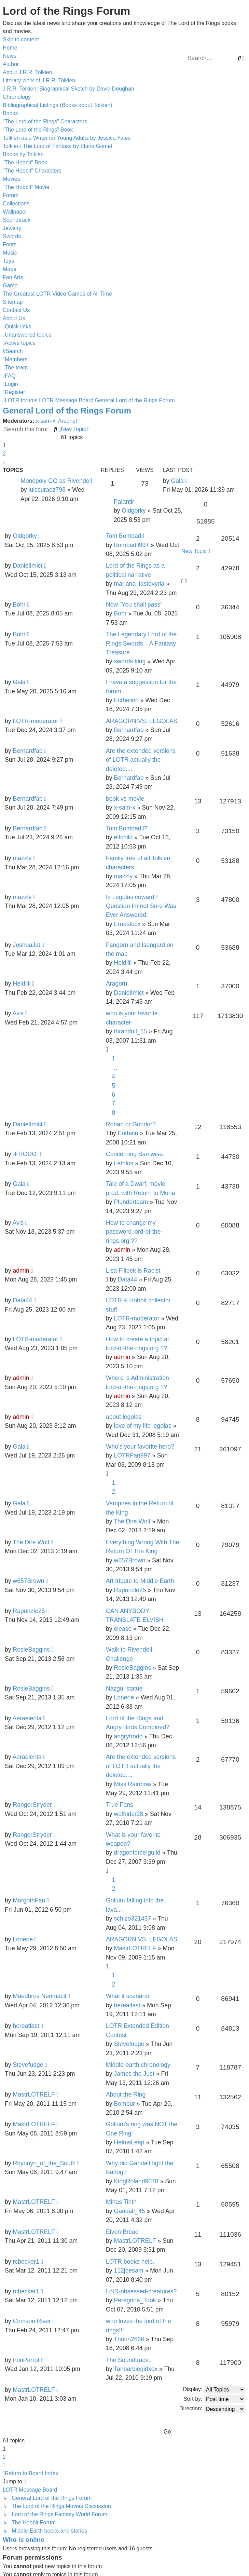  What do you see at coordinates (212, 2409) in the screenshot?
I see `Direction:` at bounding box center [212, 2409].